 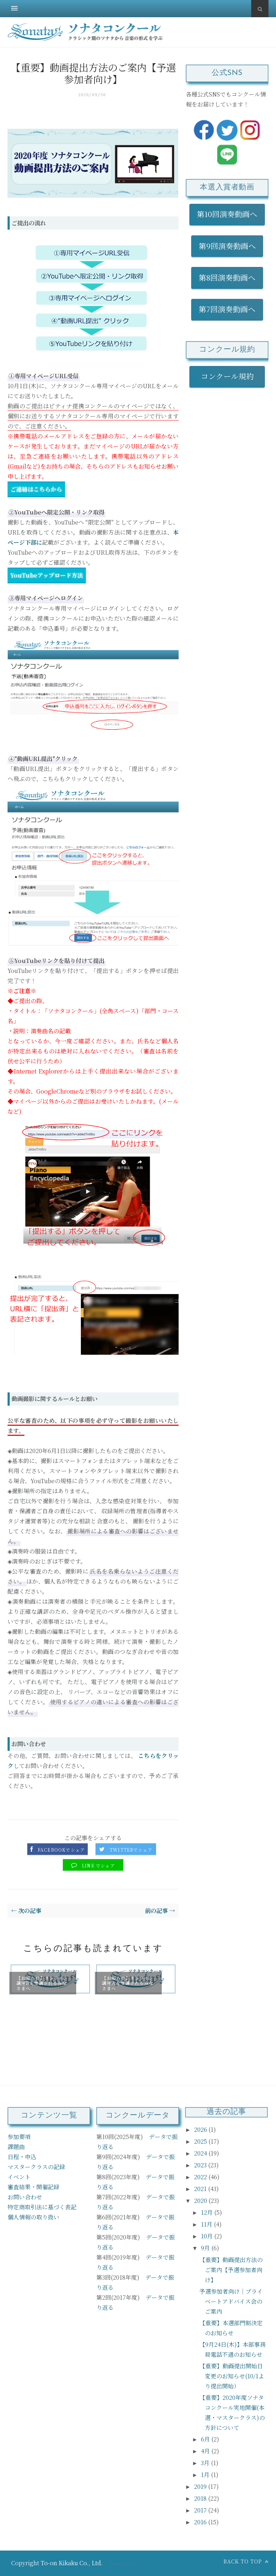 What do you see at coordinates (206, 2248) in the screenshot?
I see `9月` at bounding box center [206, 2248].